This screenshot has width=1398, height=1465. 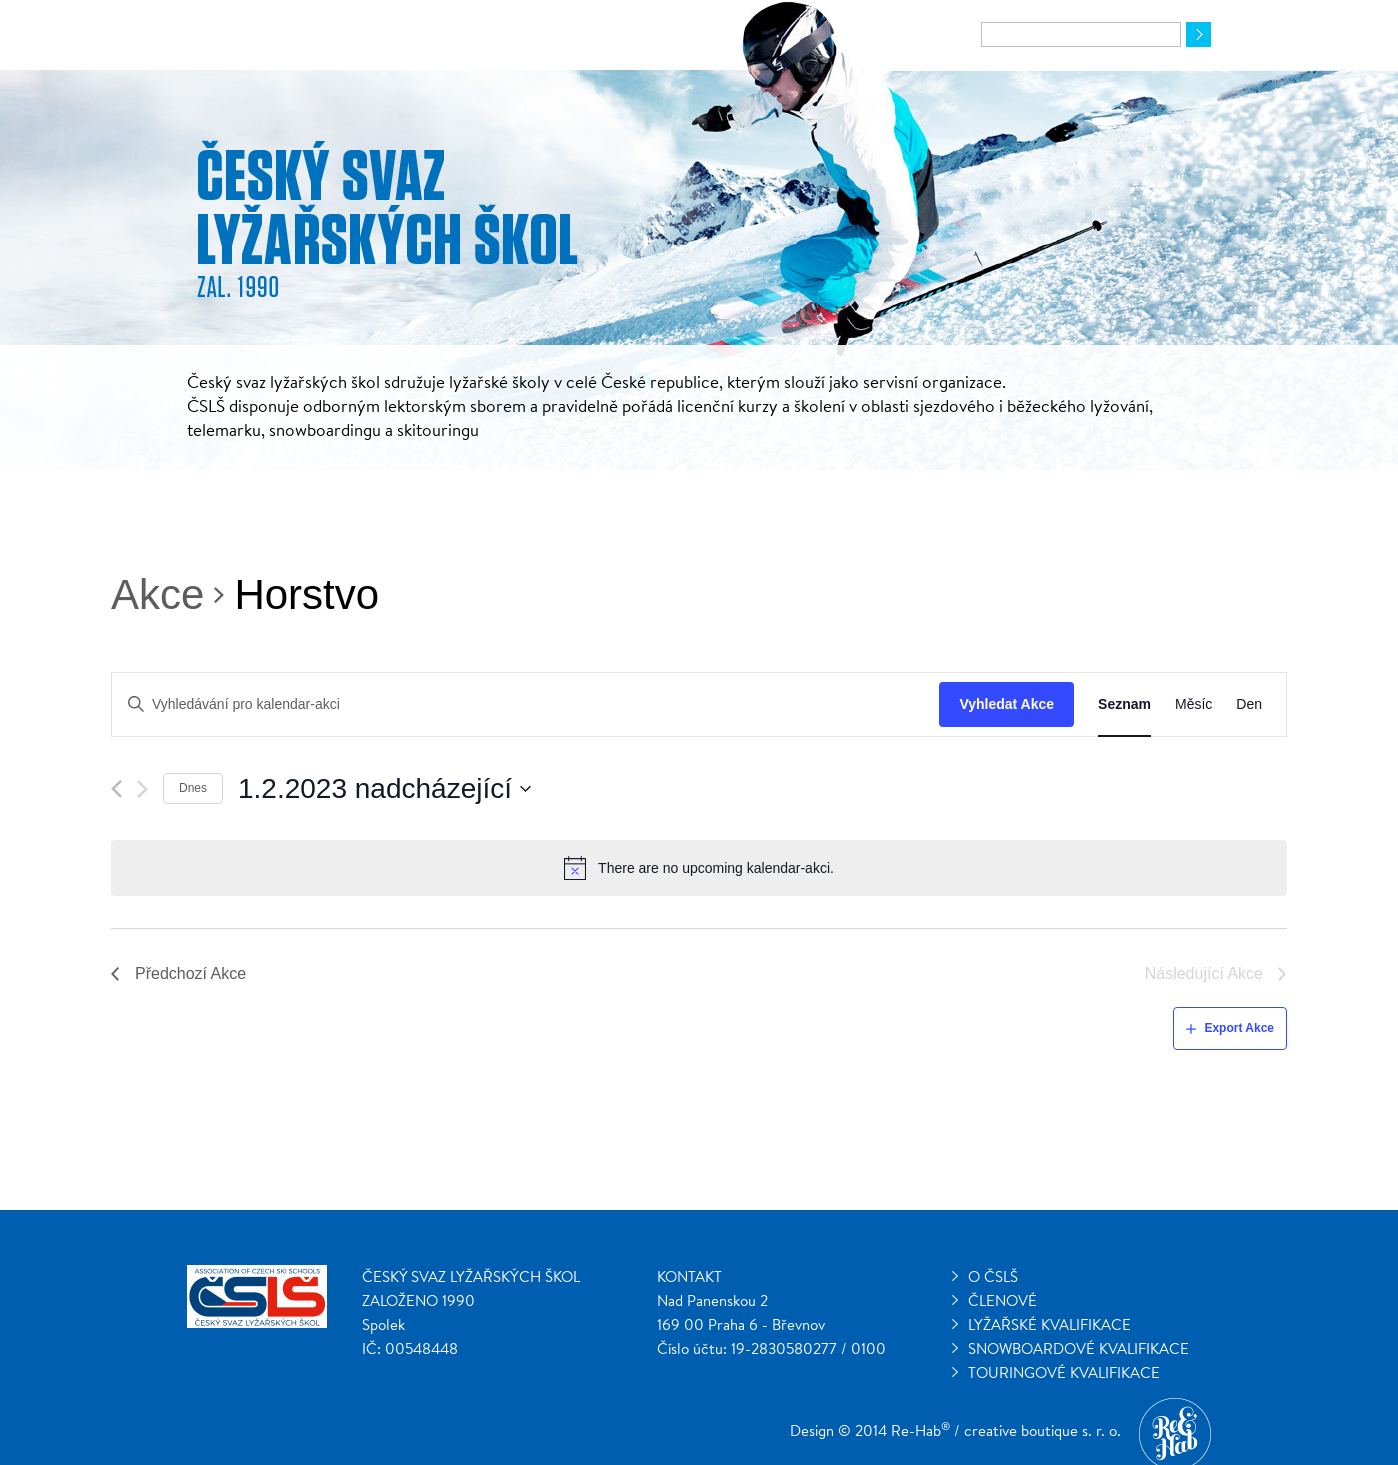 I want to click on Členové, so click(x=1002, y=1300).